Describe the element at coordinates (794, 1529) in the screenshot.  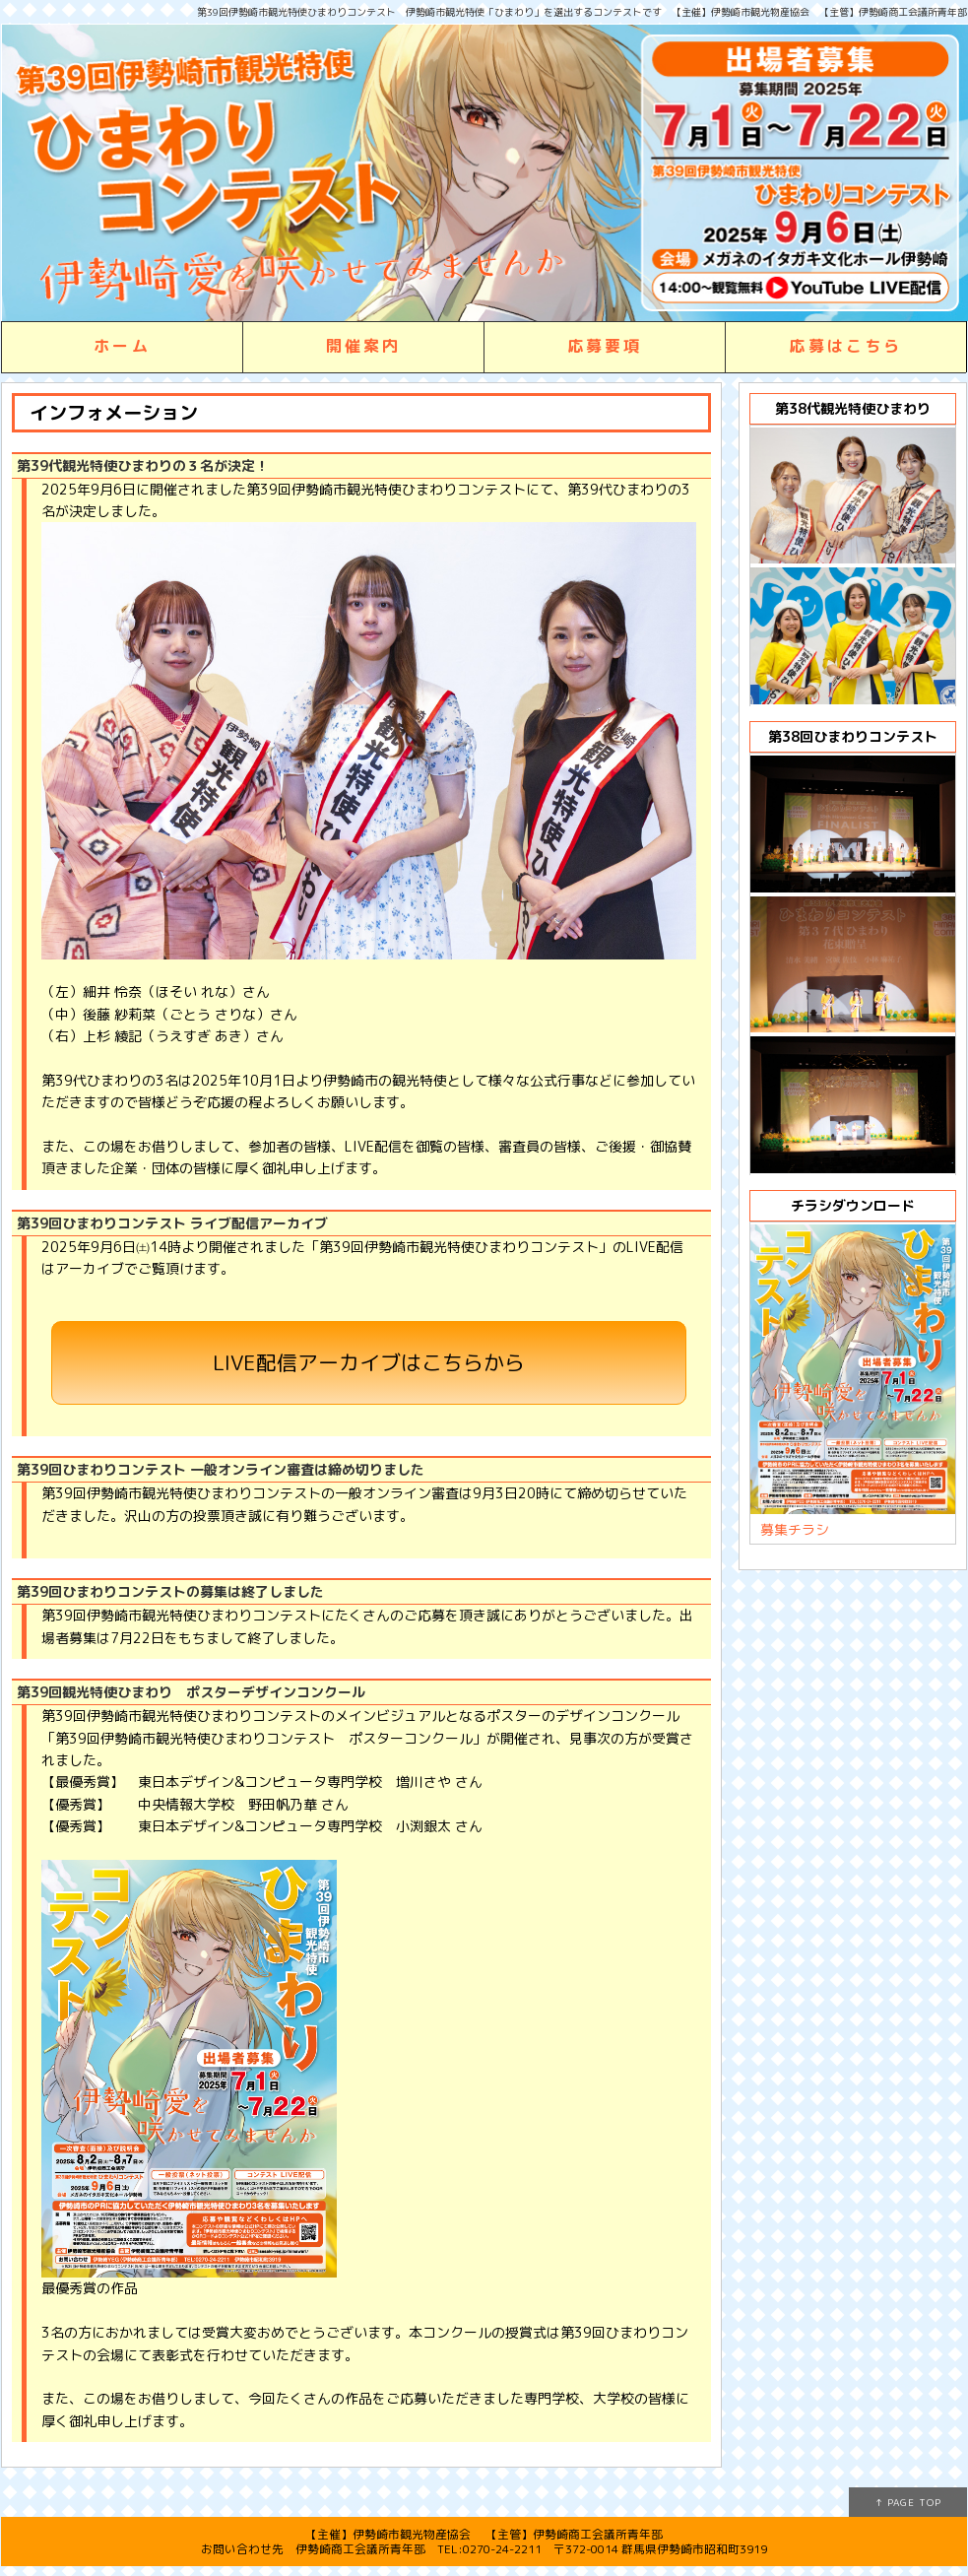
I see `募集チラシ` at that location.